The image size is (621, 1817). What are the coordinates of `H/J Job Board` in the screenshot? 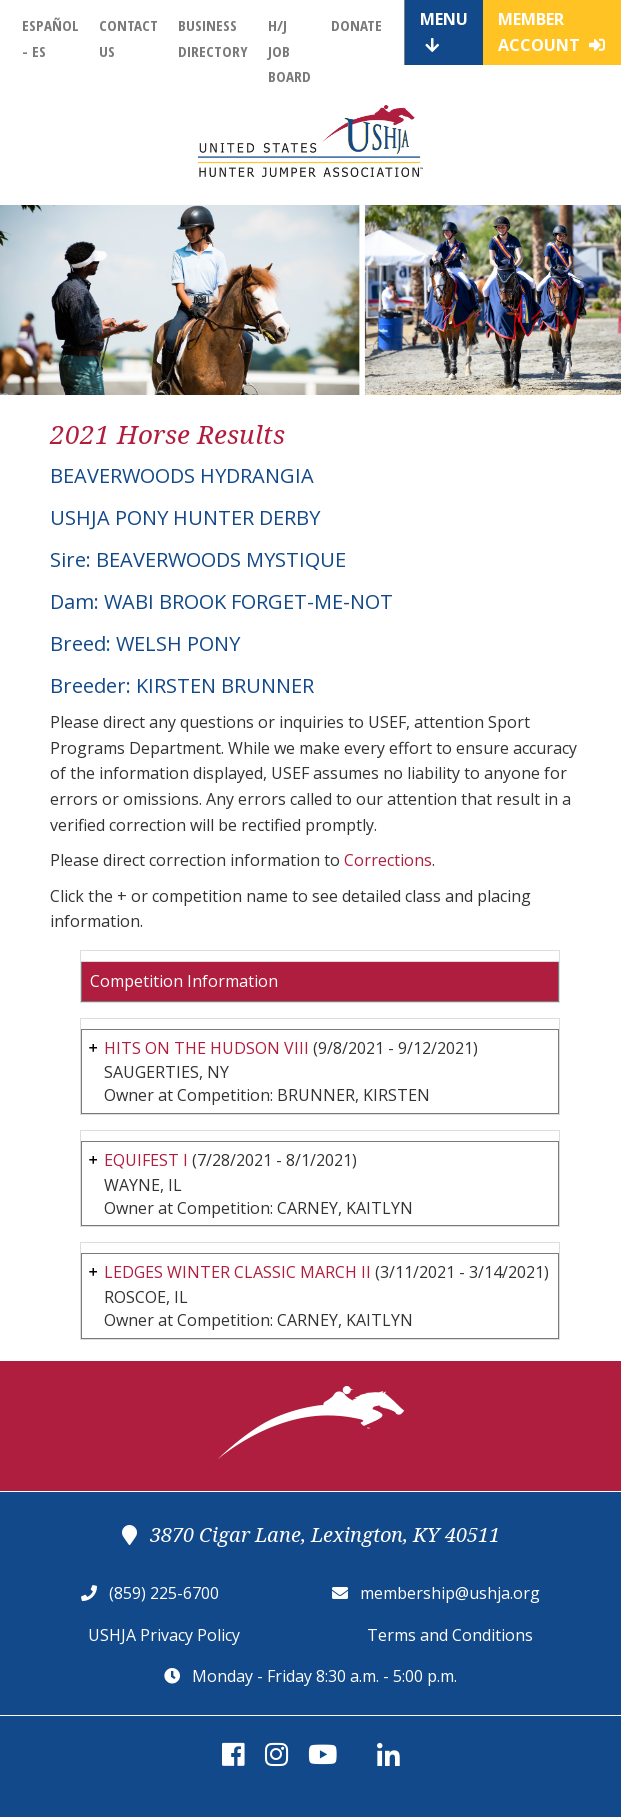 It's located at (289, 50).